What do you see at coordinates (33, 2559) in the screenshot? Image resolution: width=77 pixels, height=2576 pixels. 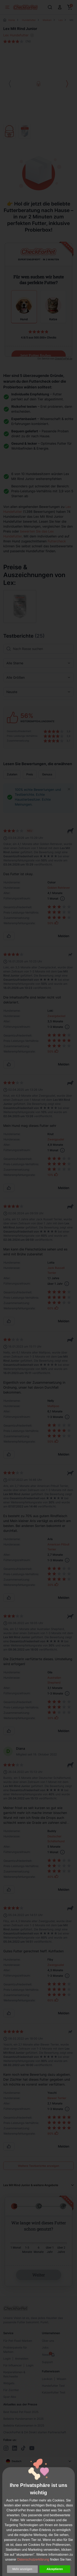 I see `Datenschutzerklärung` at bounding box center [33, 2559].